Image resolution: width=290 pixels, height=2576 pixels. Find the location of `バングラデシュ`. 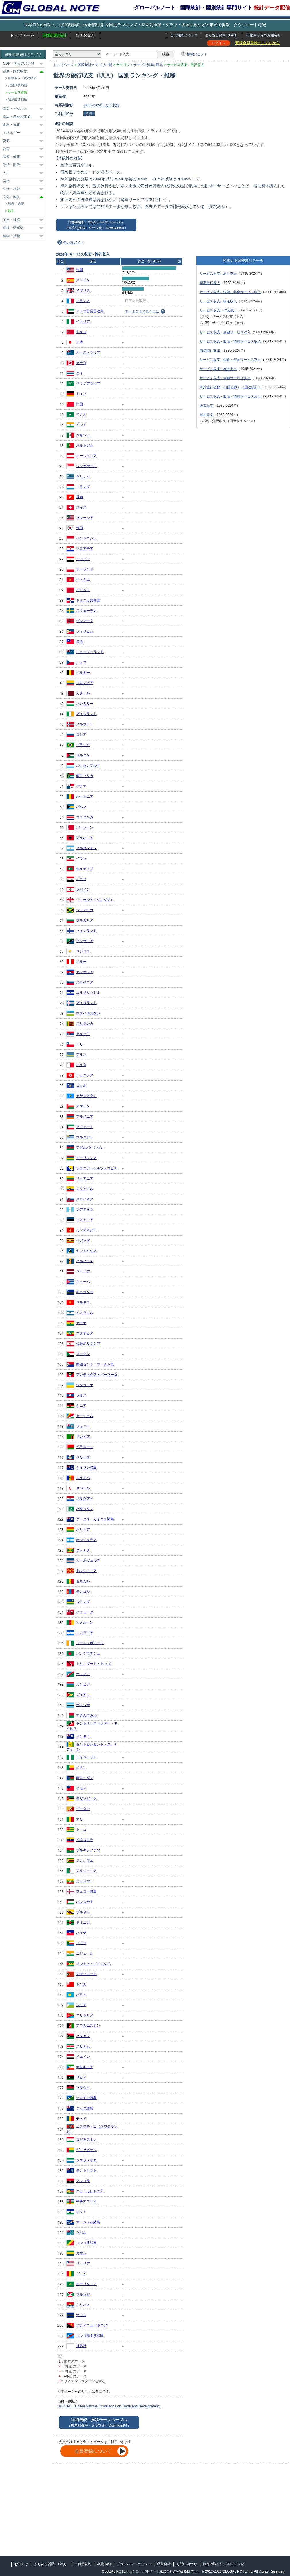

バングラデシュ is located at coordinates (88, 1653).